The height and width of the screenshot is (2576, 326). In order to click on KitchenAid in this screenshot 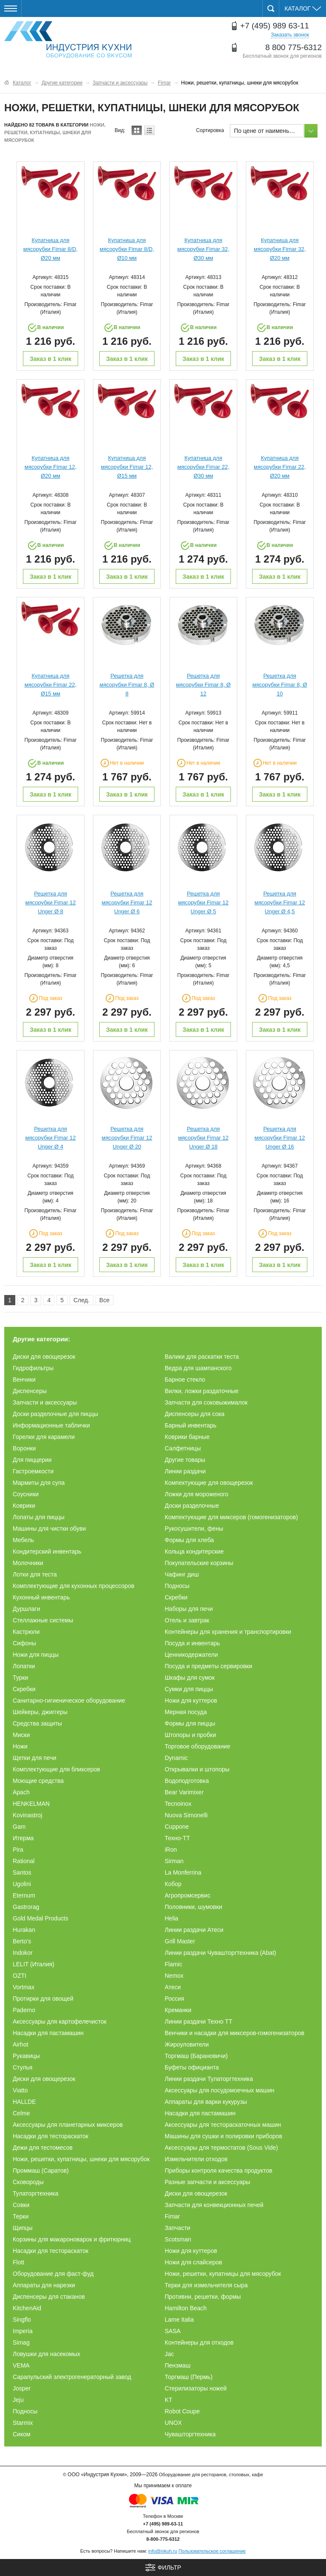, I will do `click(27, 2308)`.